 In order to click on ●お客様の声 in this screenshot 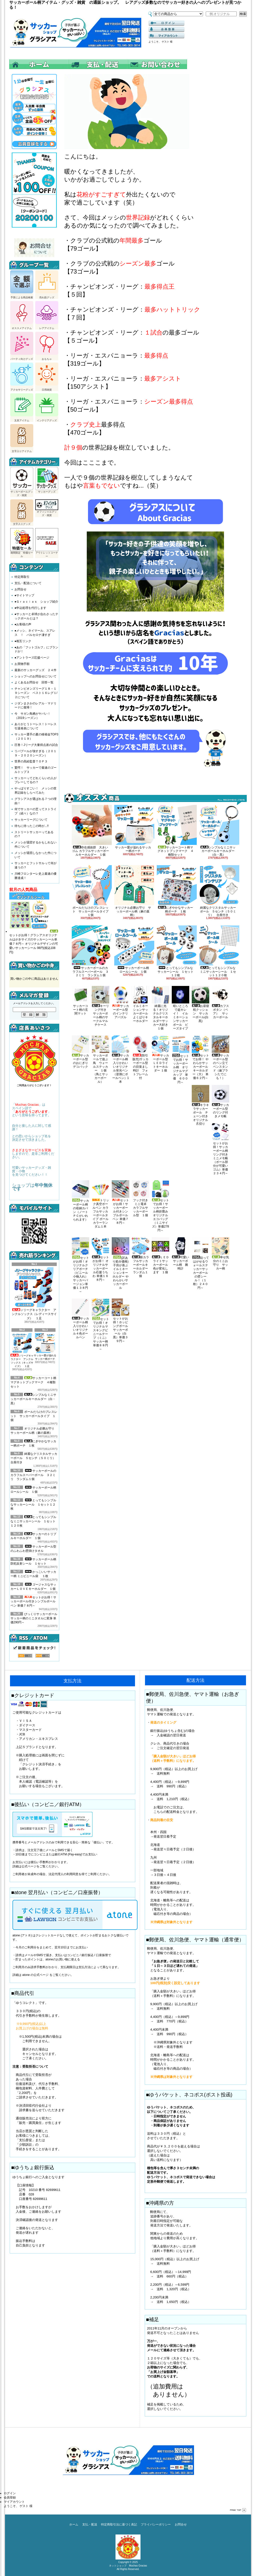, I will do `click(22, 624)`.